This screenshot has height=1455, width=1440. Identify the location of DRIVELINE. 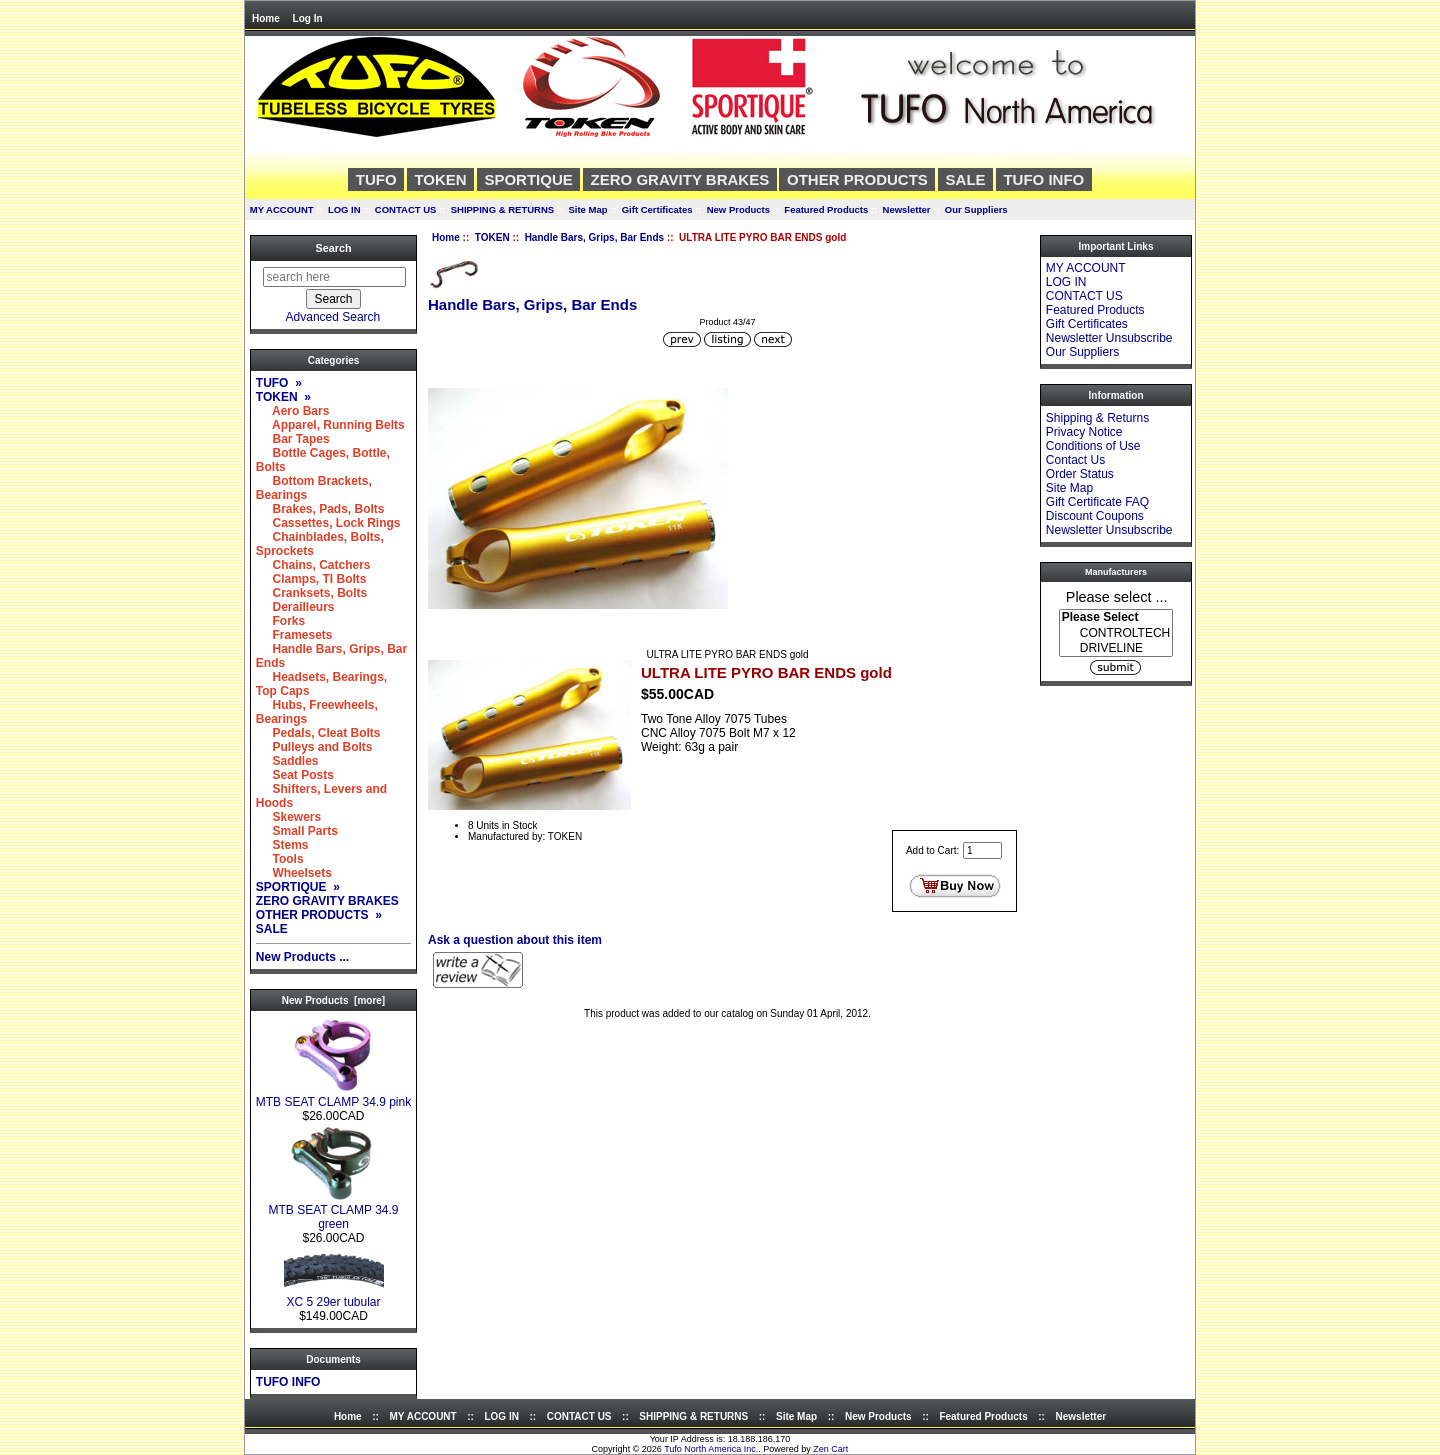
(1116, 648).